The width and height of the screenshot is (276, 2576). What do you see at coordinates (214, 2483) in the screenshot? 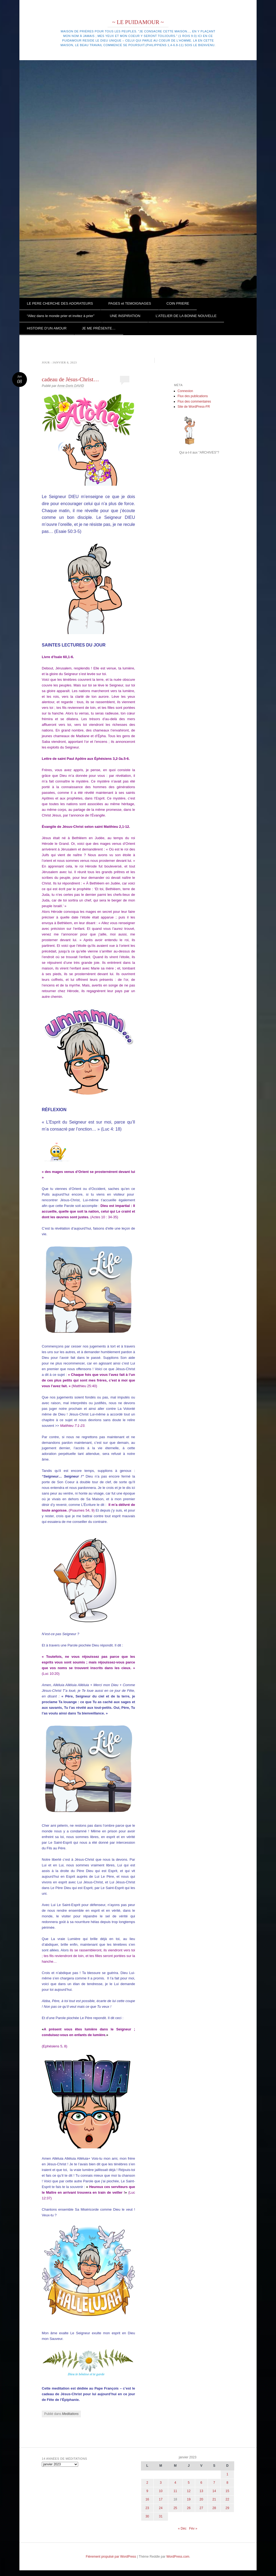
I see `7 [Publications publiées sur 7 January 2023]` at bounding box center [214, 2483].